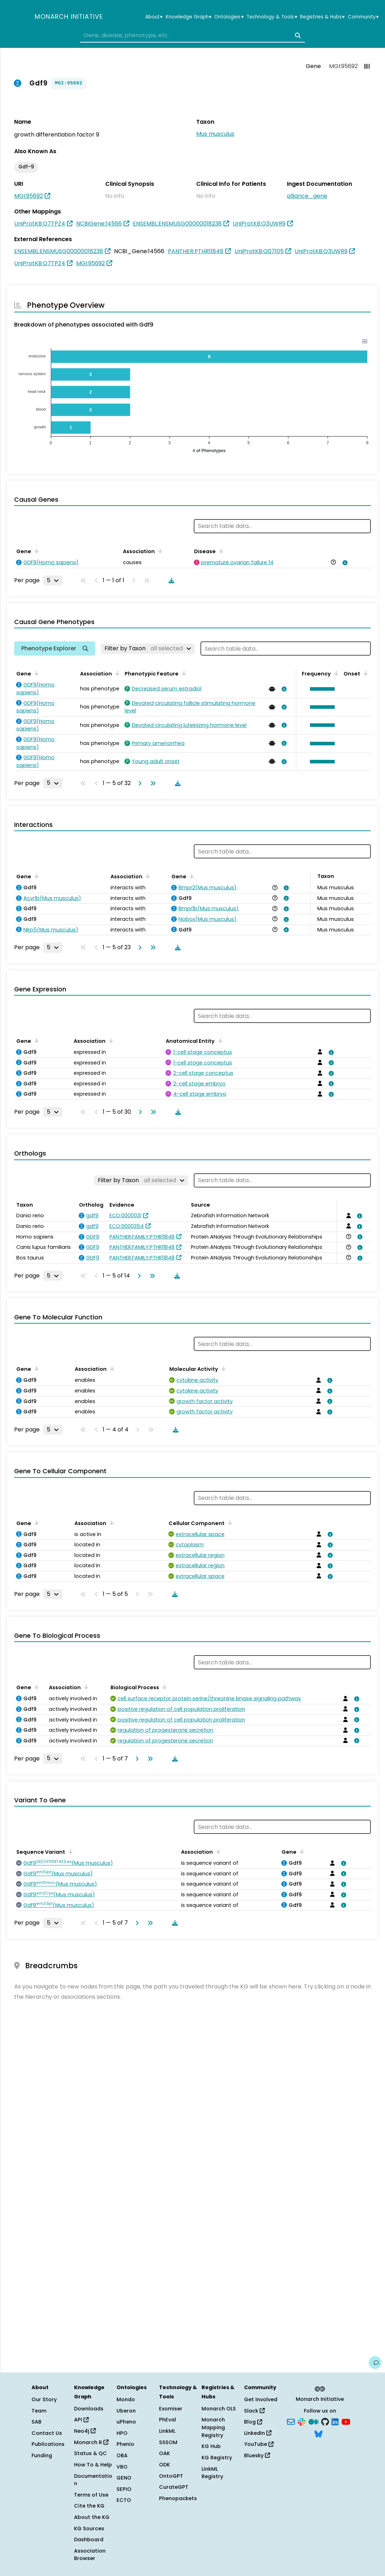  I want to click on KG Registry, so click(217, 2457).